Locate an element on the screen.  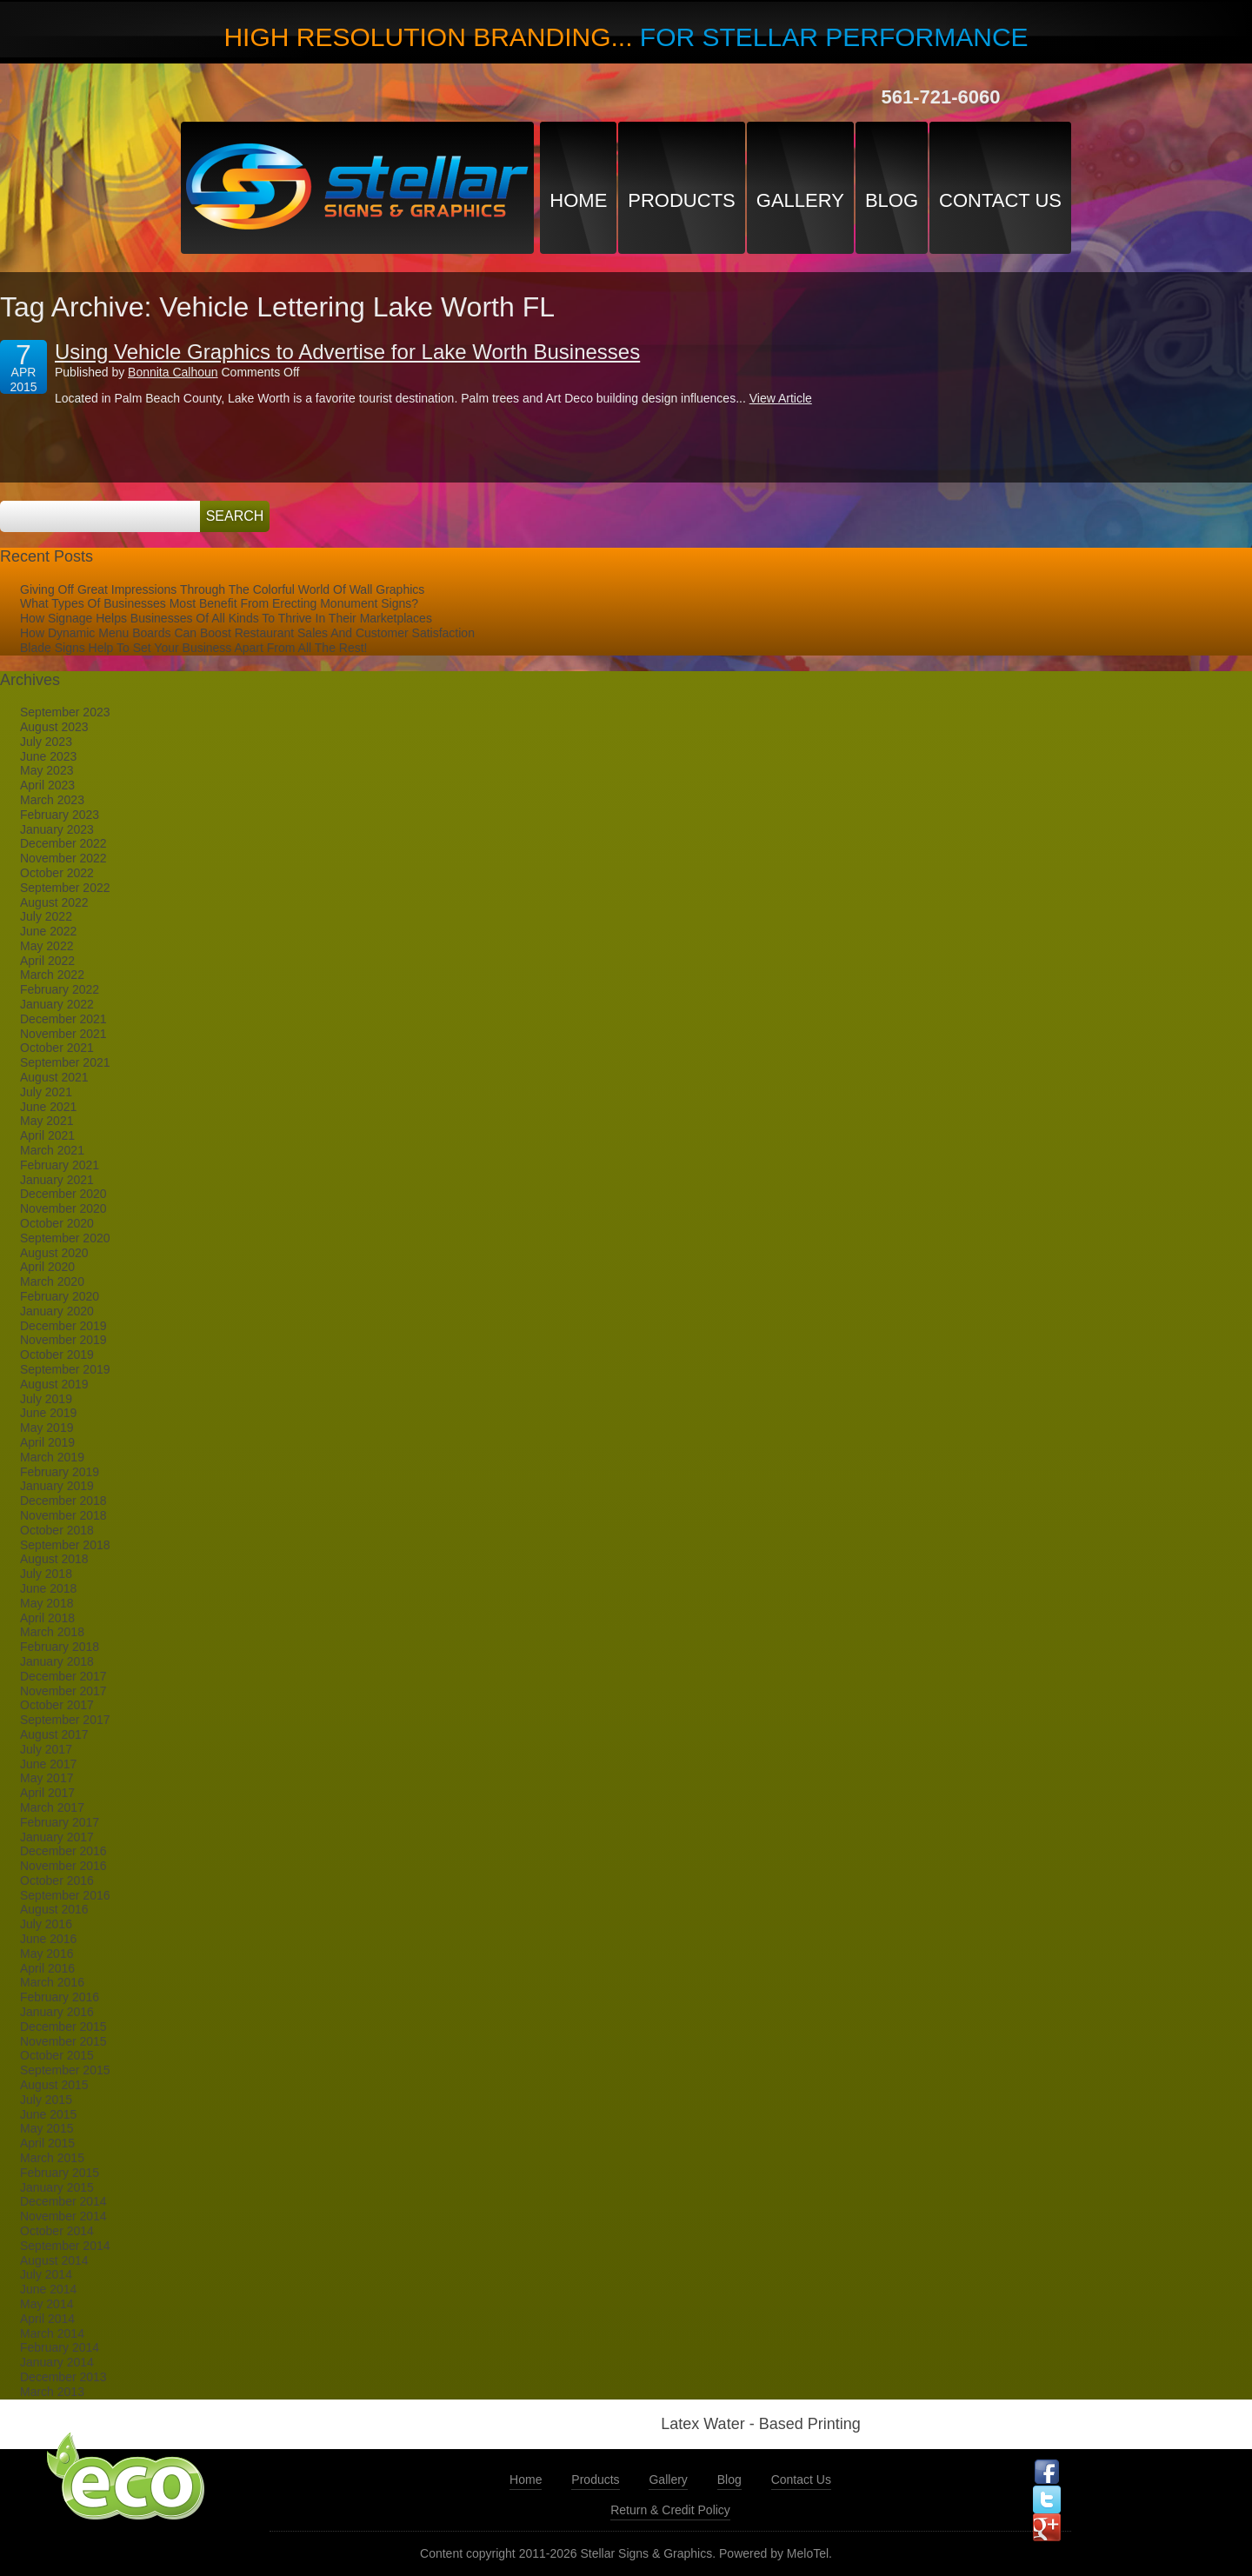
June 2021 is located at coordinates (48, 1107).